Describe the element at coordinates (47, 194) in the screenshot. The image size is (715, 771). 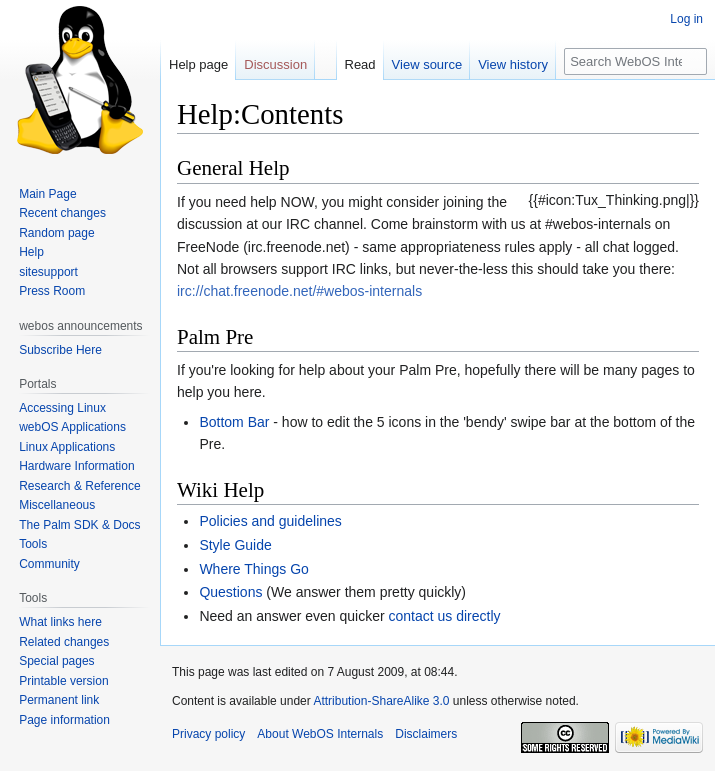
I see `Main Page` at that location.